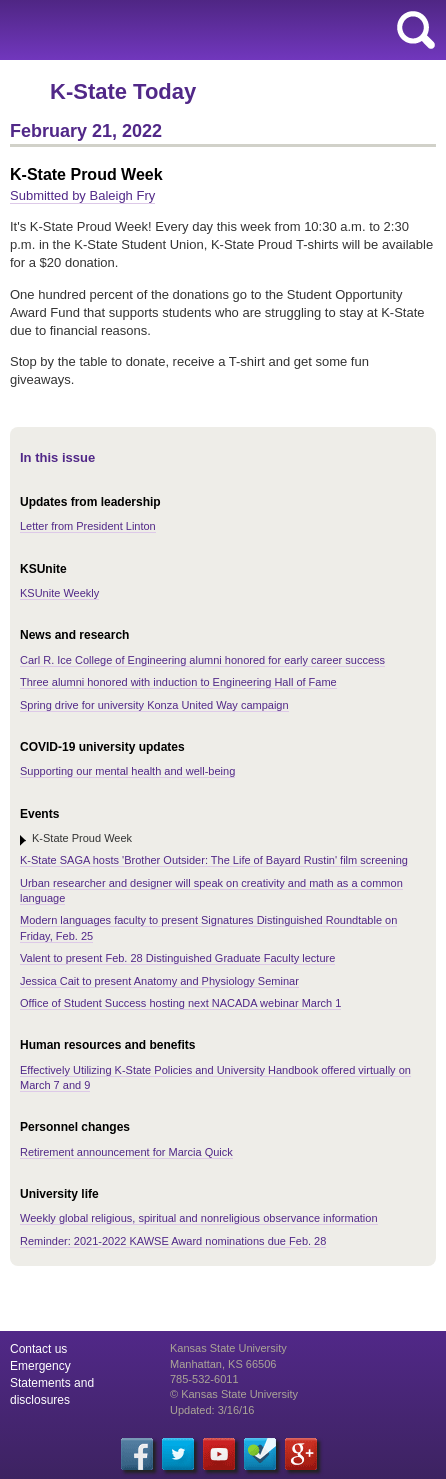  What do you see at coordinates (159, 981) in the screenshot?
I see `Jessica Cait to present Anatomy and Physiology Seminar` at bounding box center [159, 981].